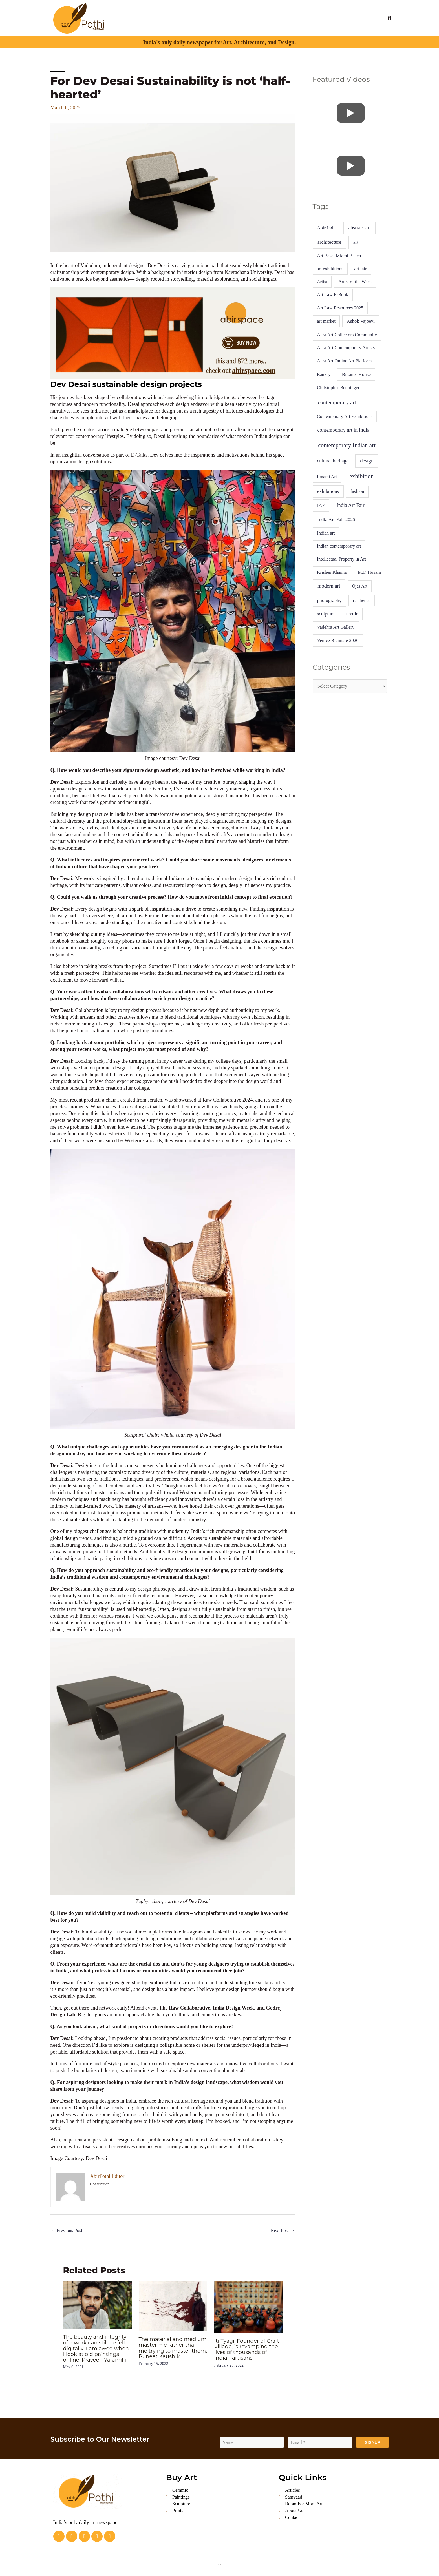 Image resolution: width=439 pixels, height=2576 pixels. Describe the element at coordinates (326, 614) in the screenshot. I see `sculpture [sculpture (7 items)]` at that location.